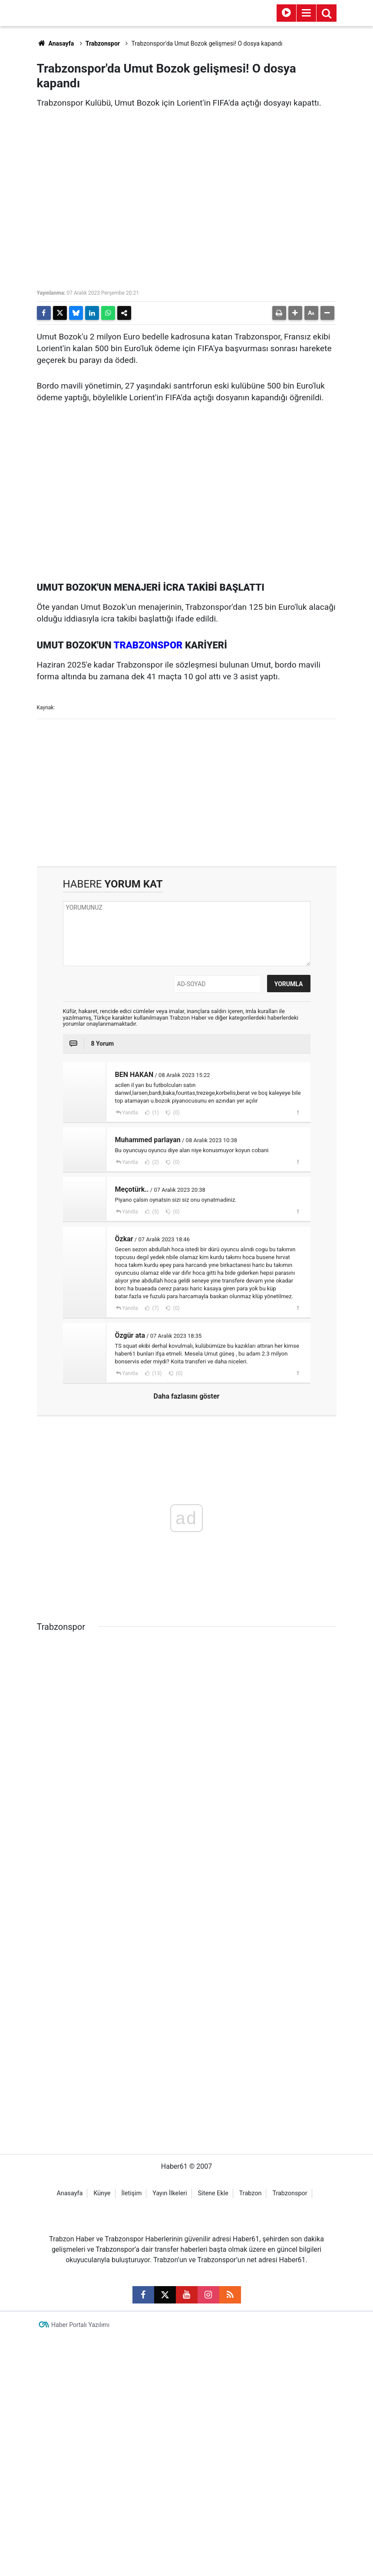 The image size is (373, 2576). I want to click on Künye, so click(101, 2532).